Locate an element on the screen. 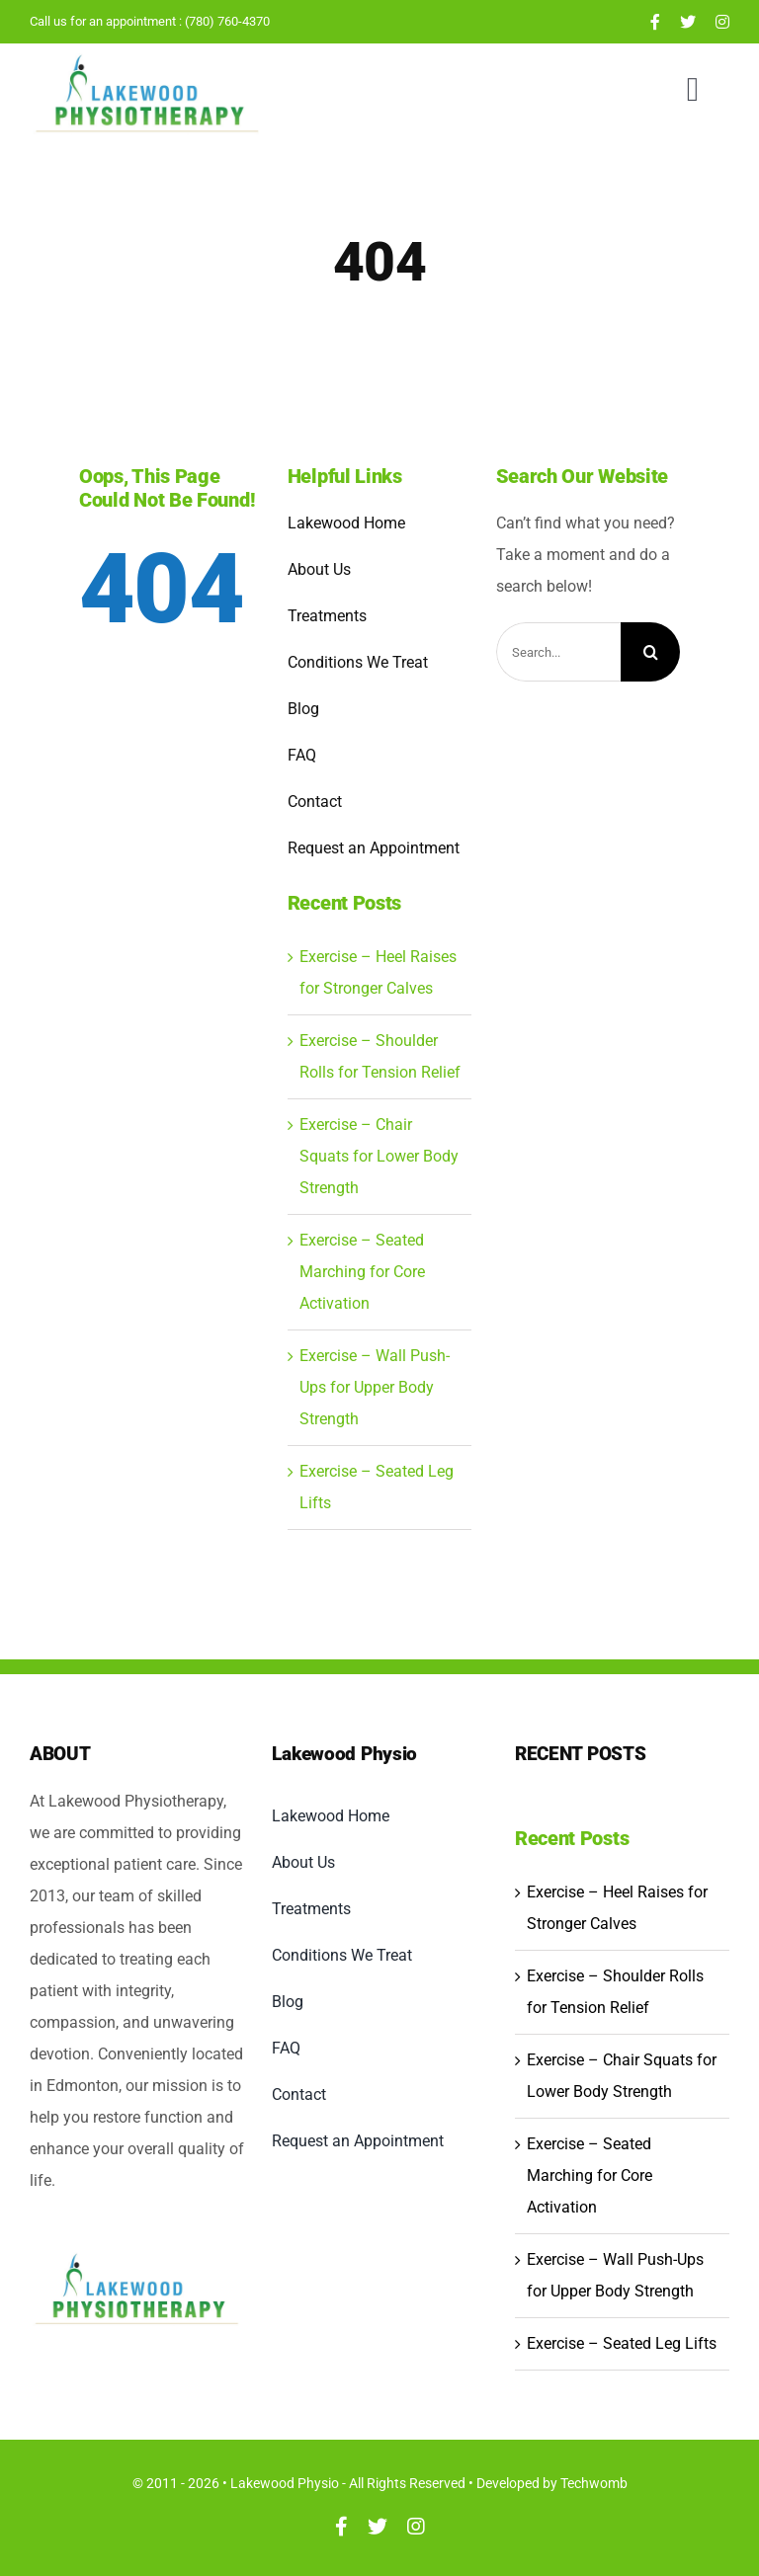  [Search] is located at coordinates (650, 652).